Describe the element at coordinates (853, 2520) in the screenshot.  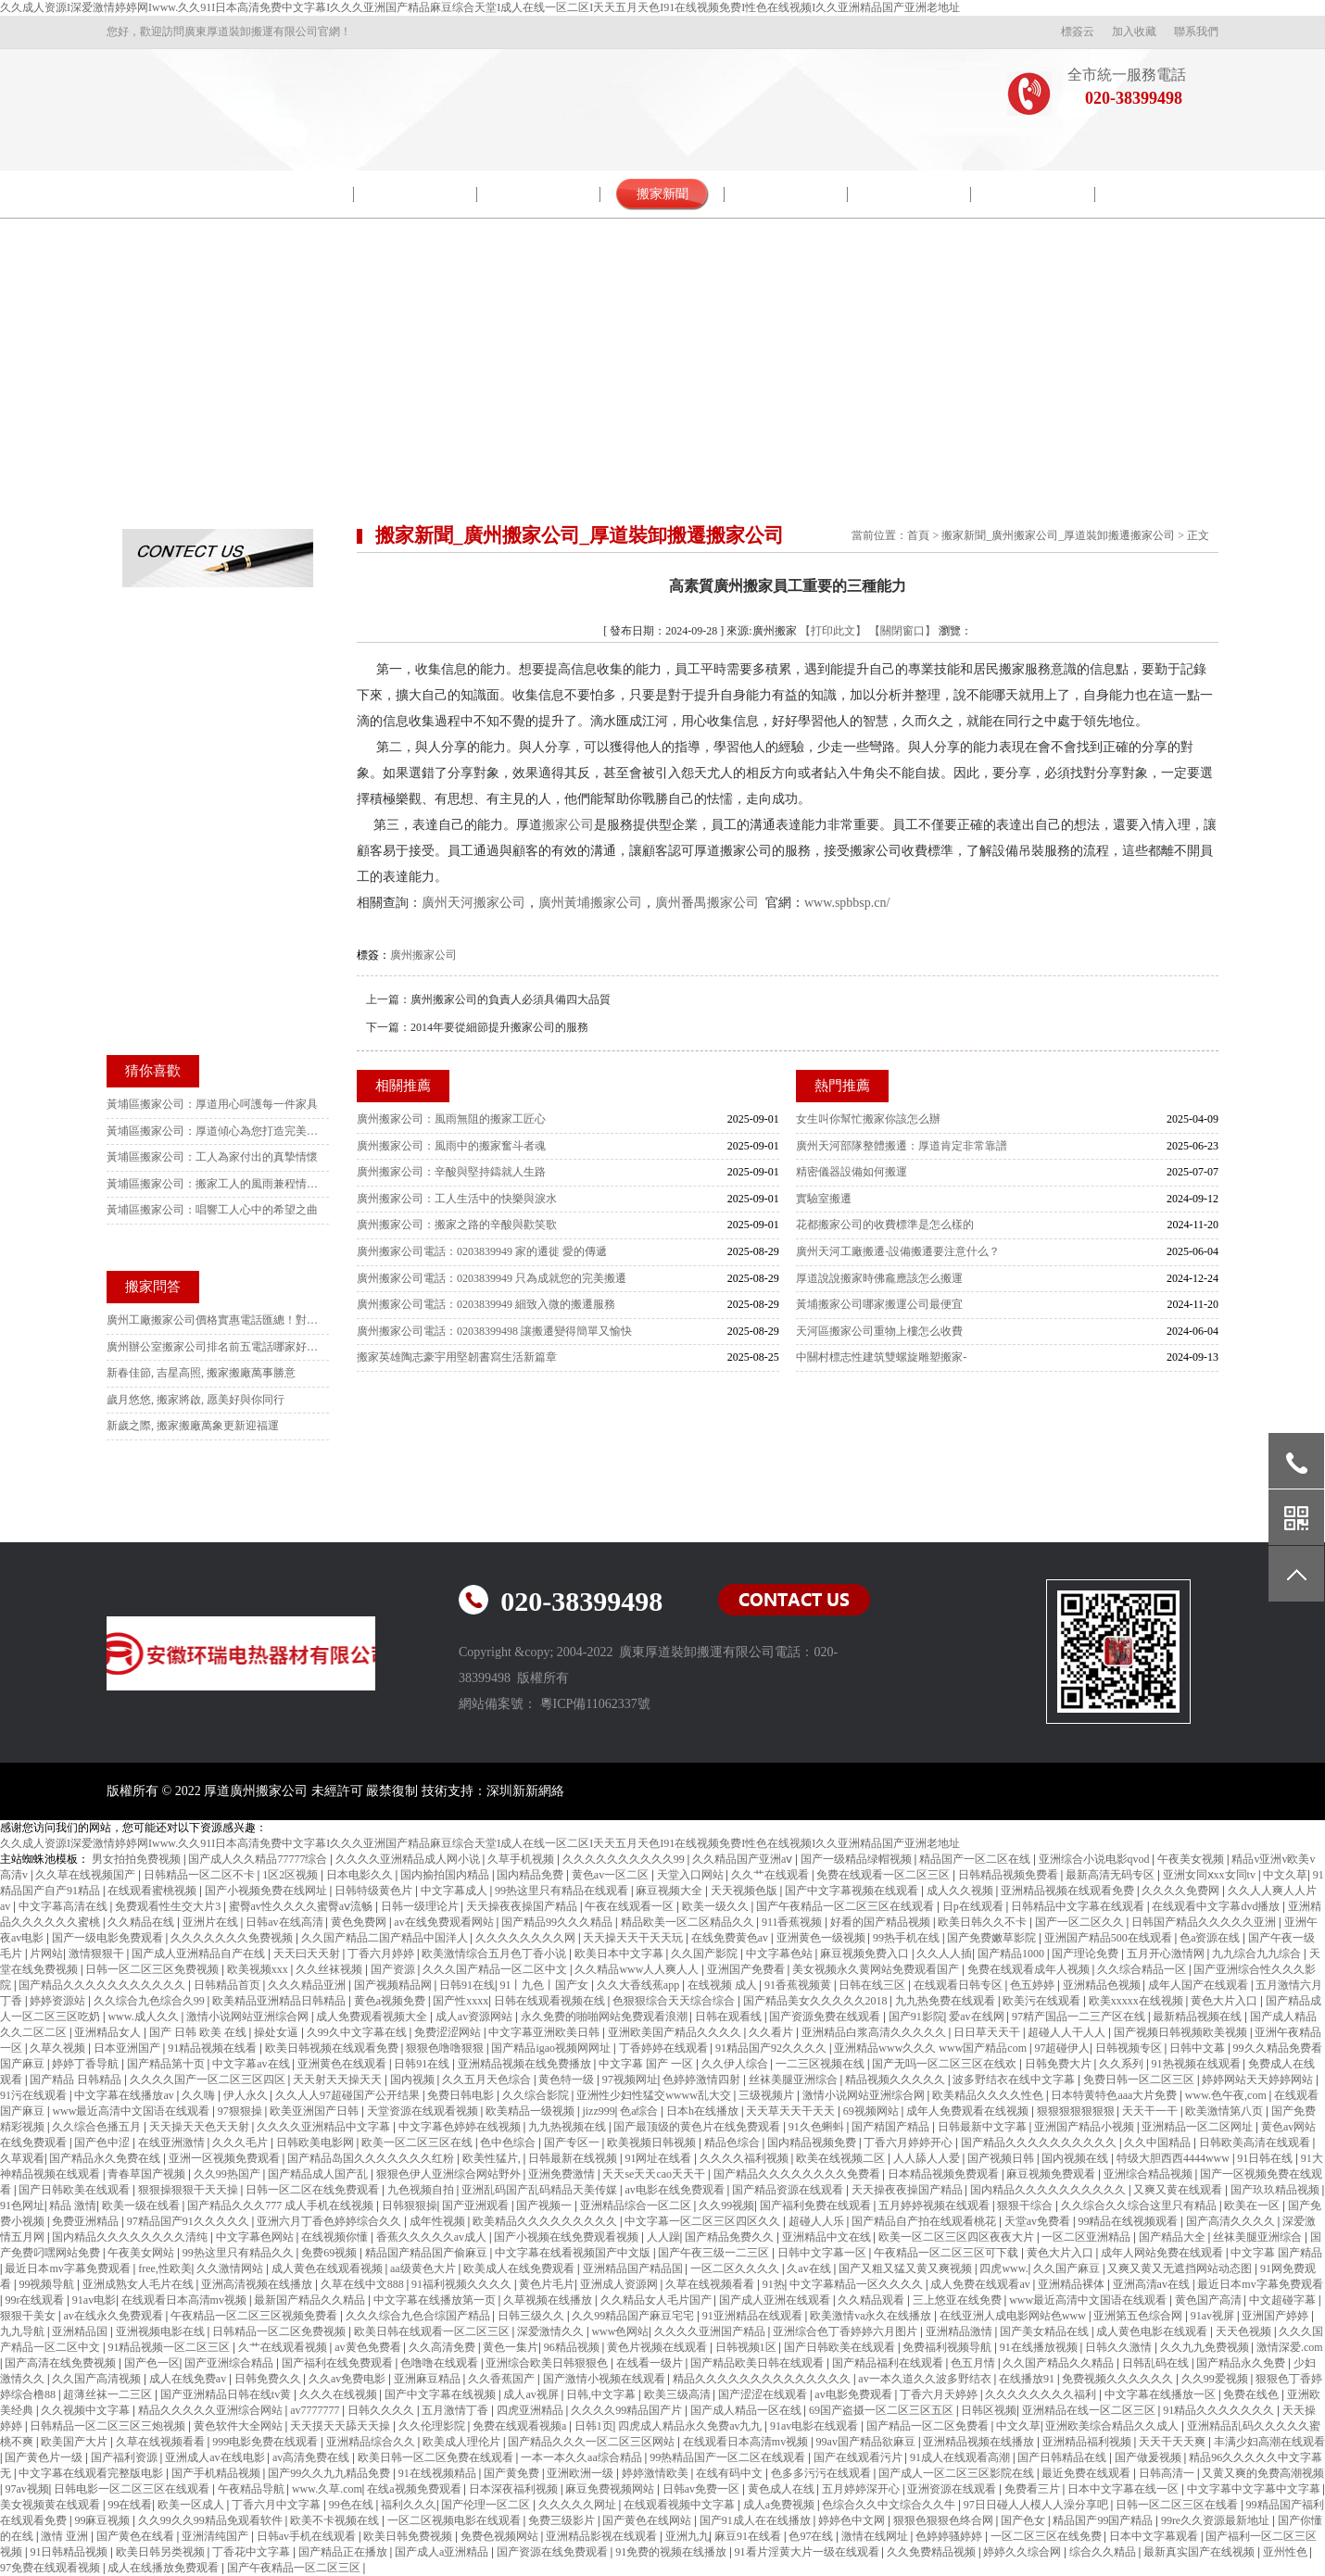
I see `婷婷色中文网` at that location.